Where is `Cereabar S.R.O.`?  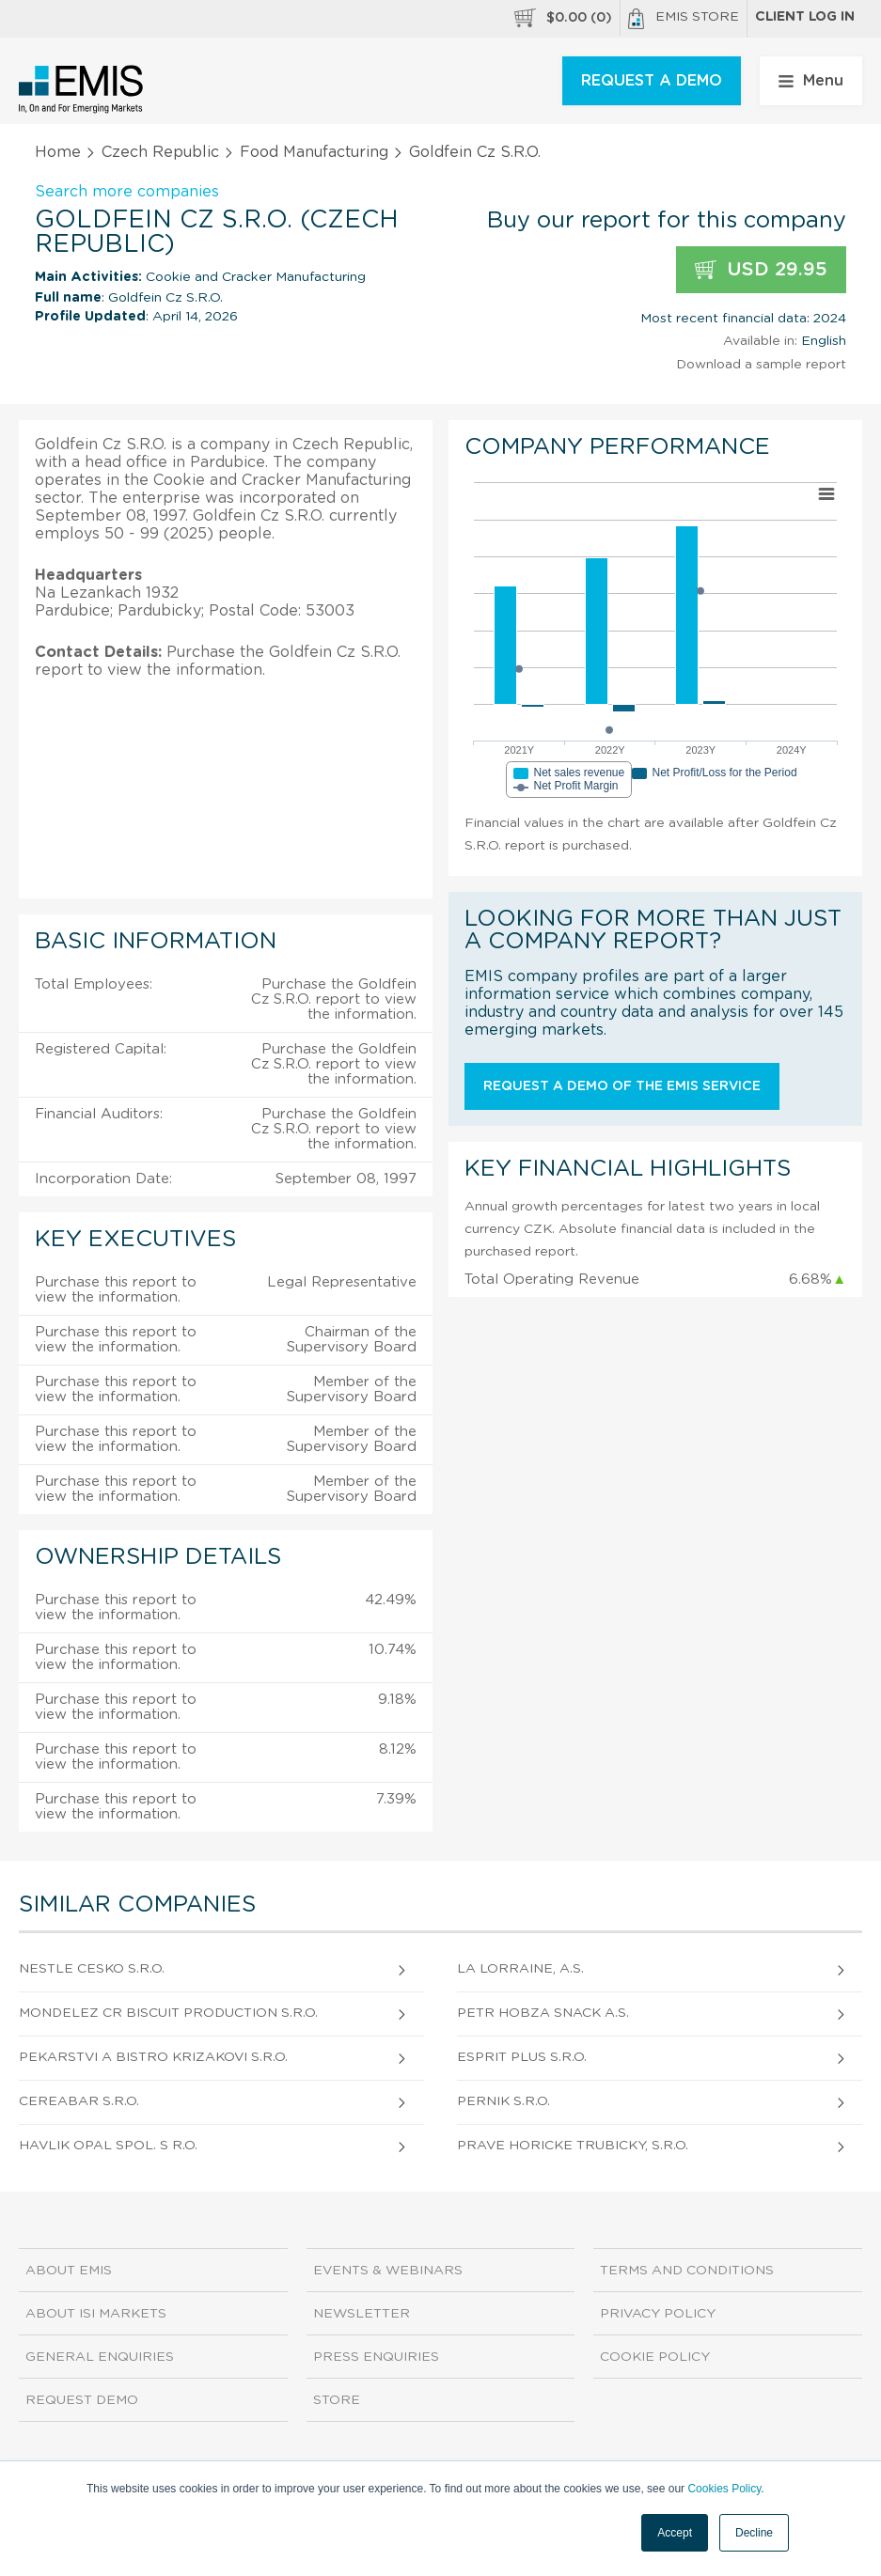
Cereabar S.R.O. is located at coordinates (79, 2101).